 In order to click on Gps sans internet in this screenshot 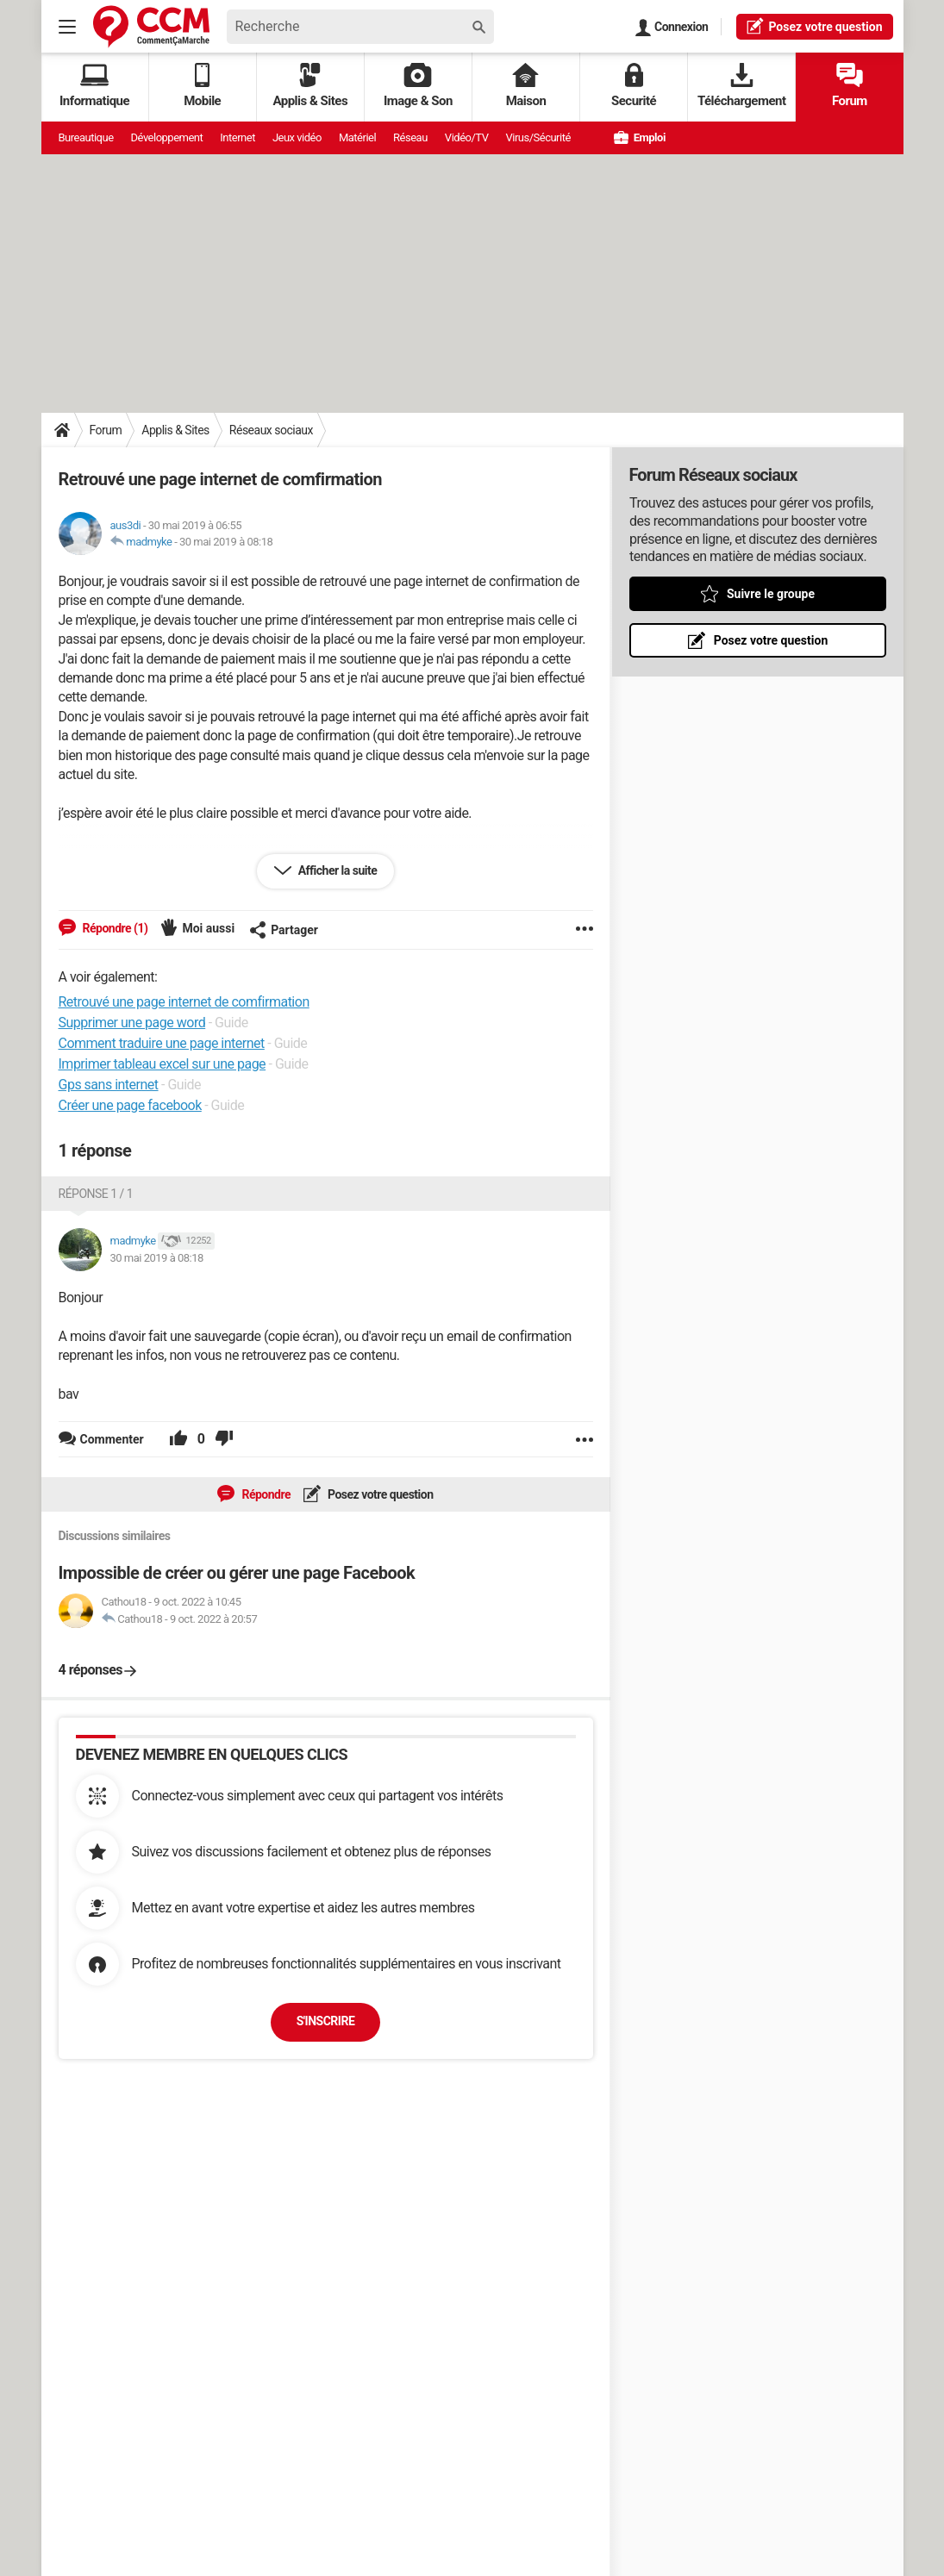, I will do `click(109, 1084)`.